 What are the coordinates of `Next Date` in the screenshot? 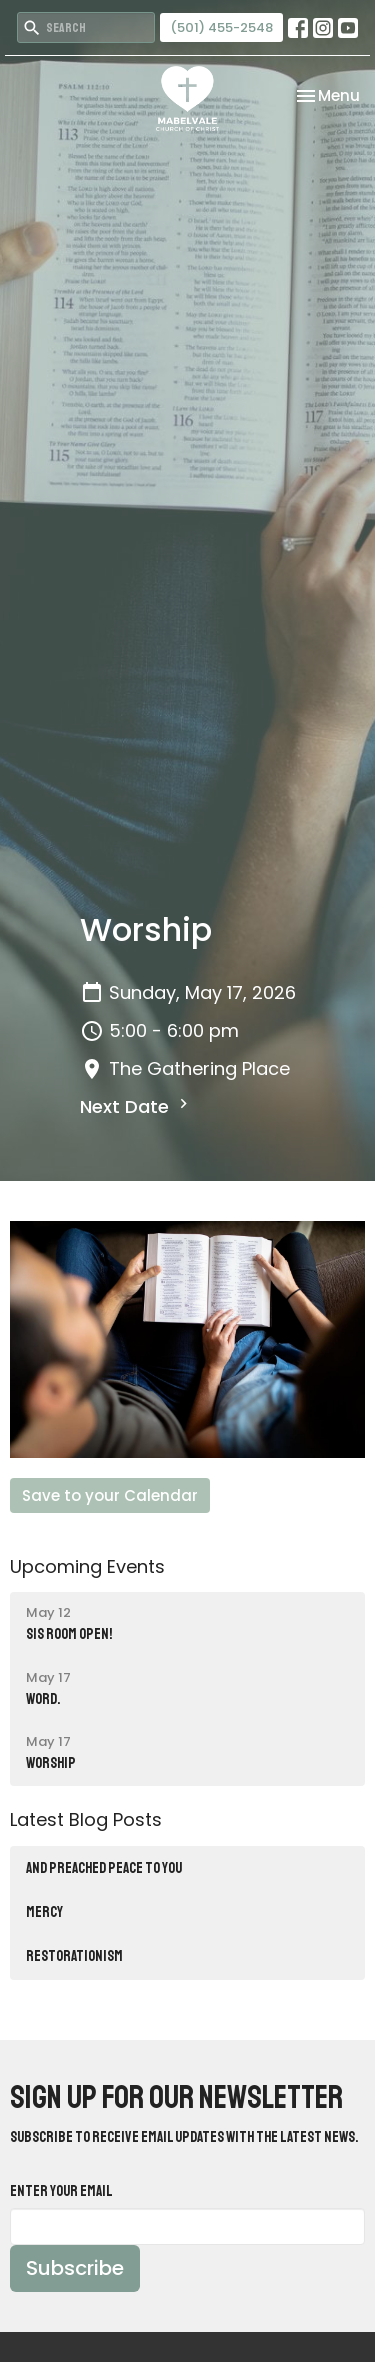 It's located at (136, 1106).